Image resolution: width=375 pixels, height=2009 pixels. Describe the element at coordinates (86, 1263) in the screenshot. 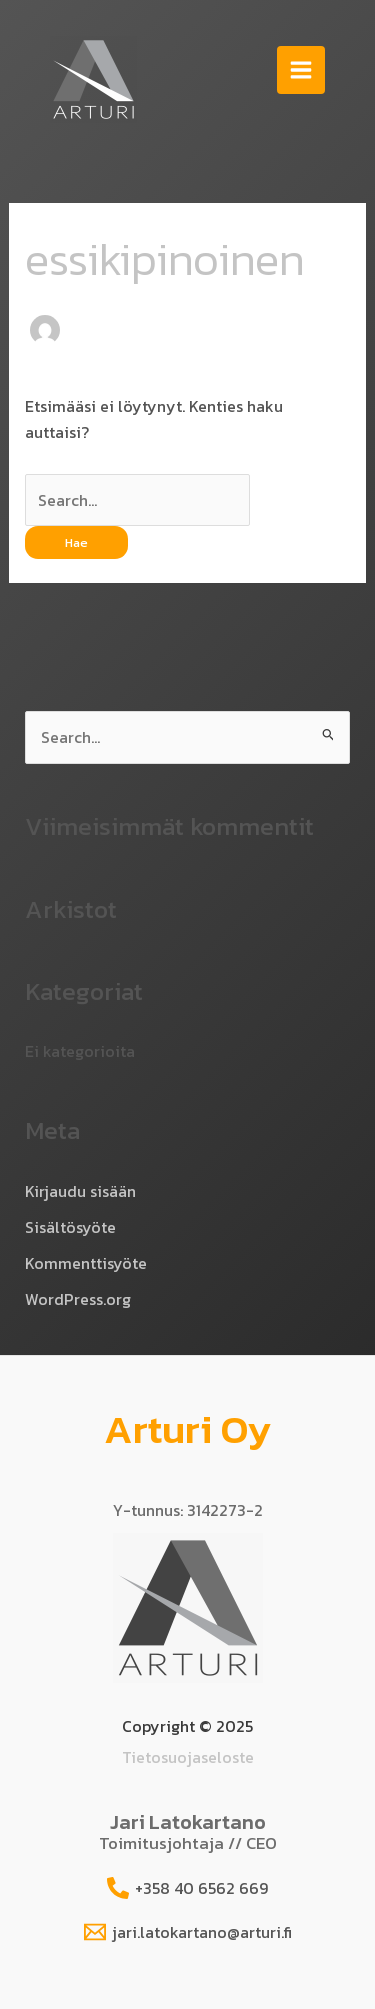

I see `Kommenttisyöte` at that location.